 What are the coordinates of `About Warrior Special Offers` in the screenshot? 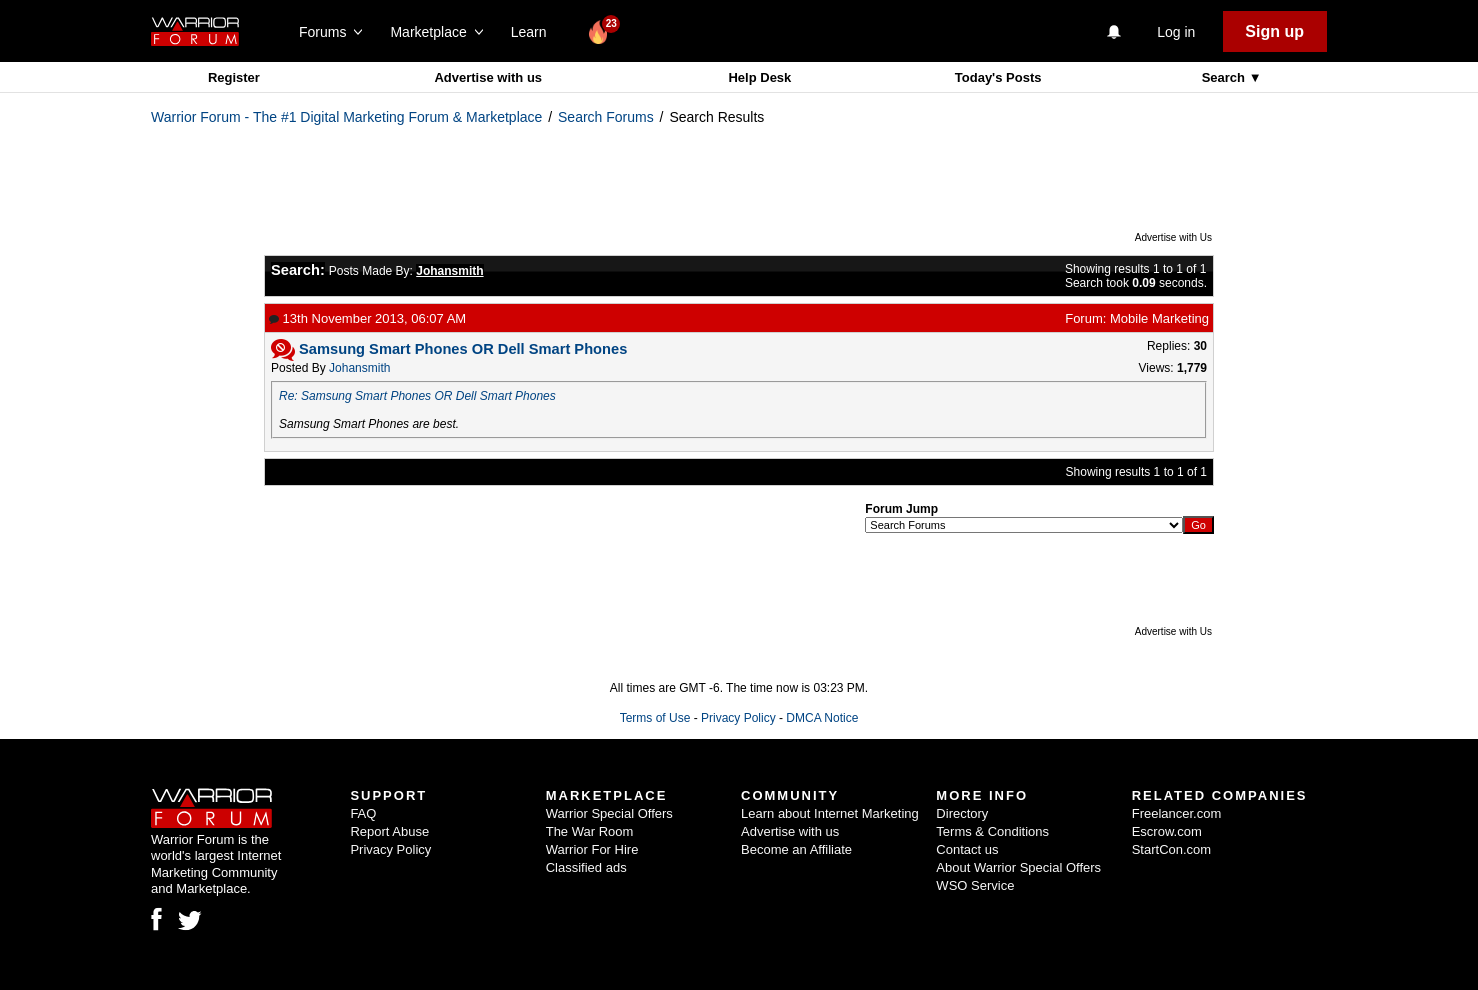 It's located at (1018, 867).